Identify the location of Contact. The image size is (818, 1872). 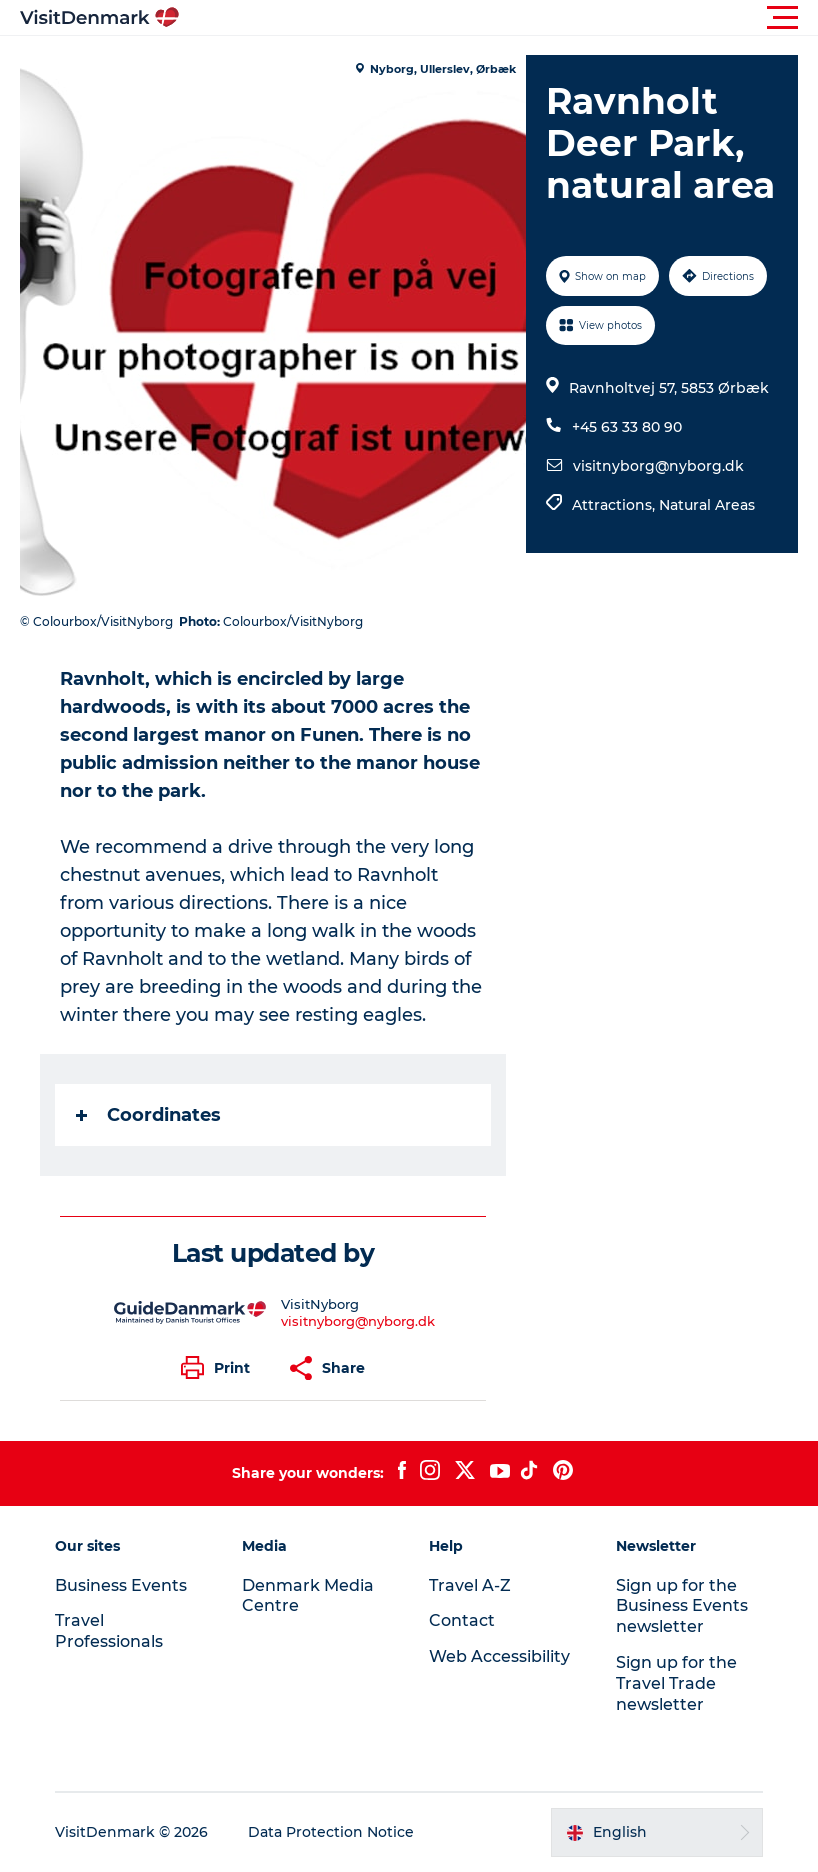
(462, 1620).